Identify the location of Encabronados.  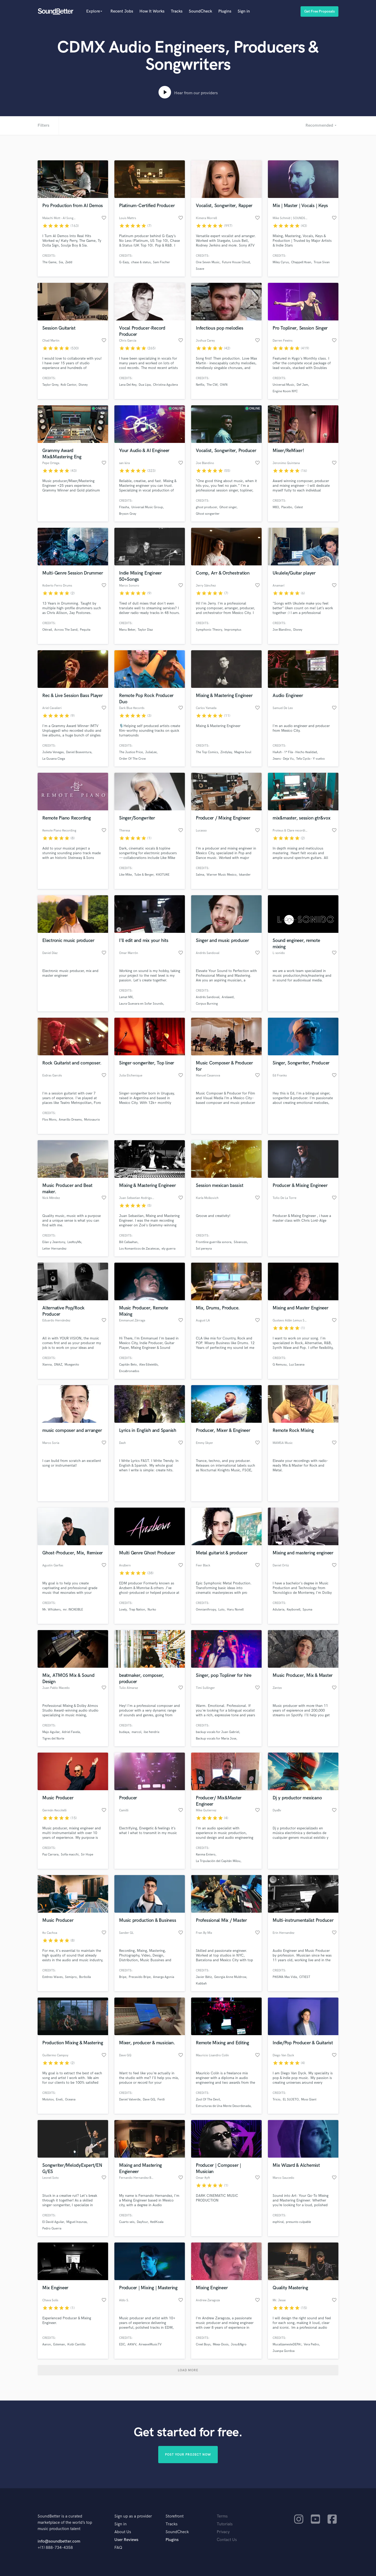
(129, 1371).